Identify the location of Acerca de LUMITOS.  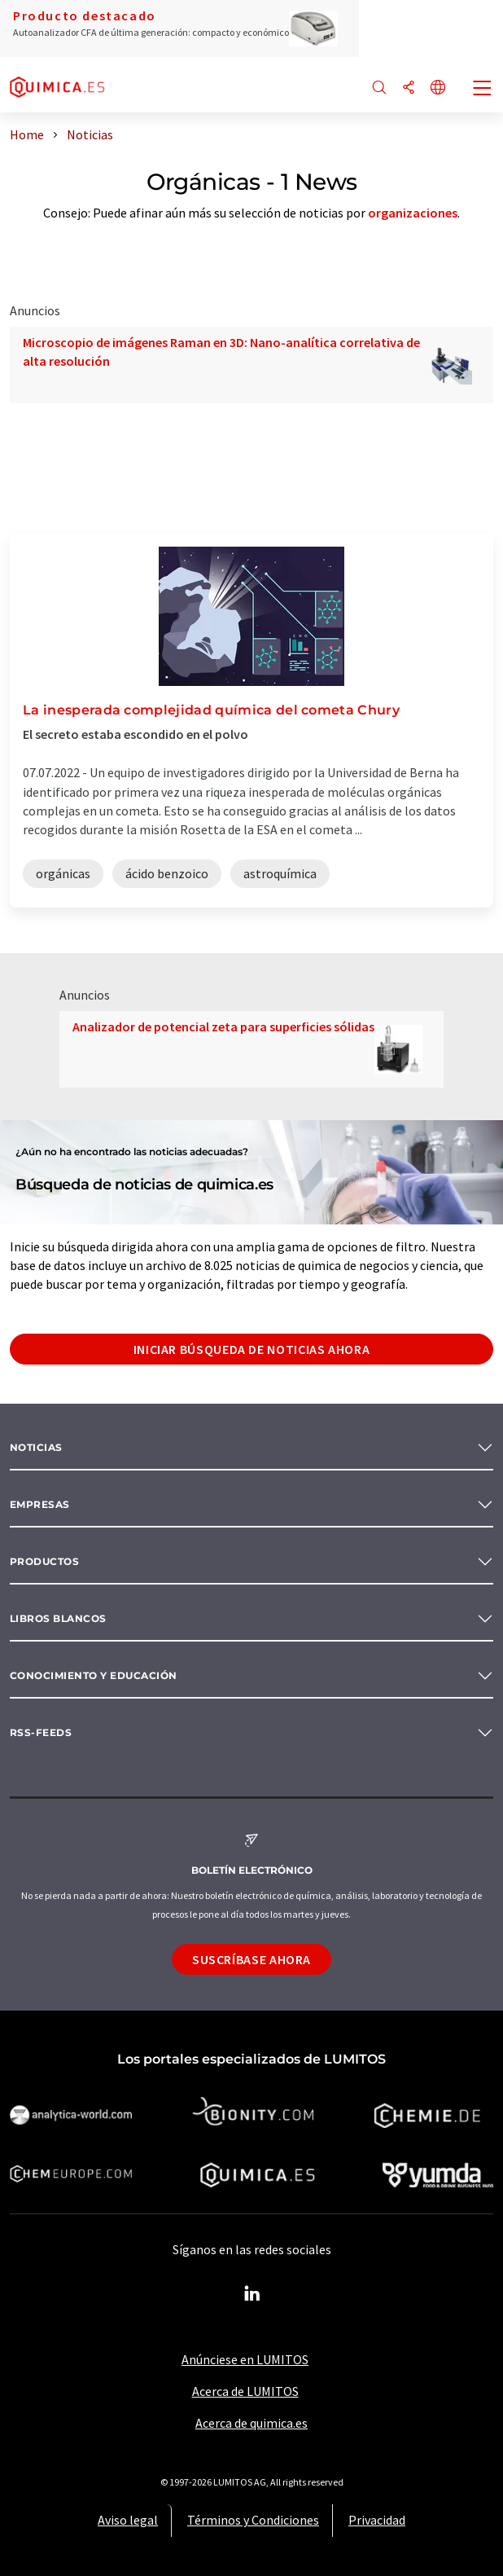
(245, 2391).